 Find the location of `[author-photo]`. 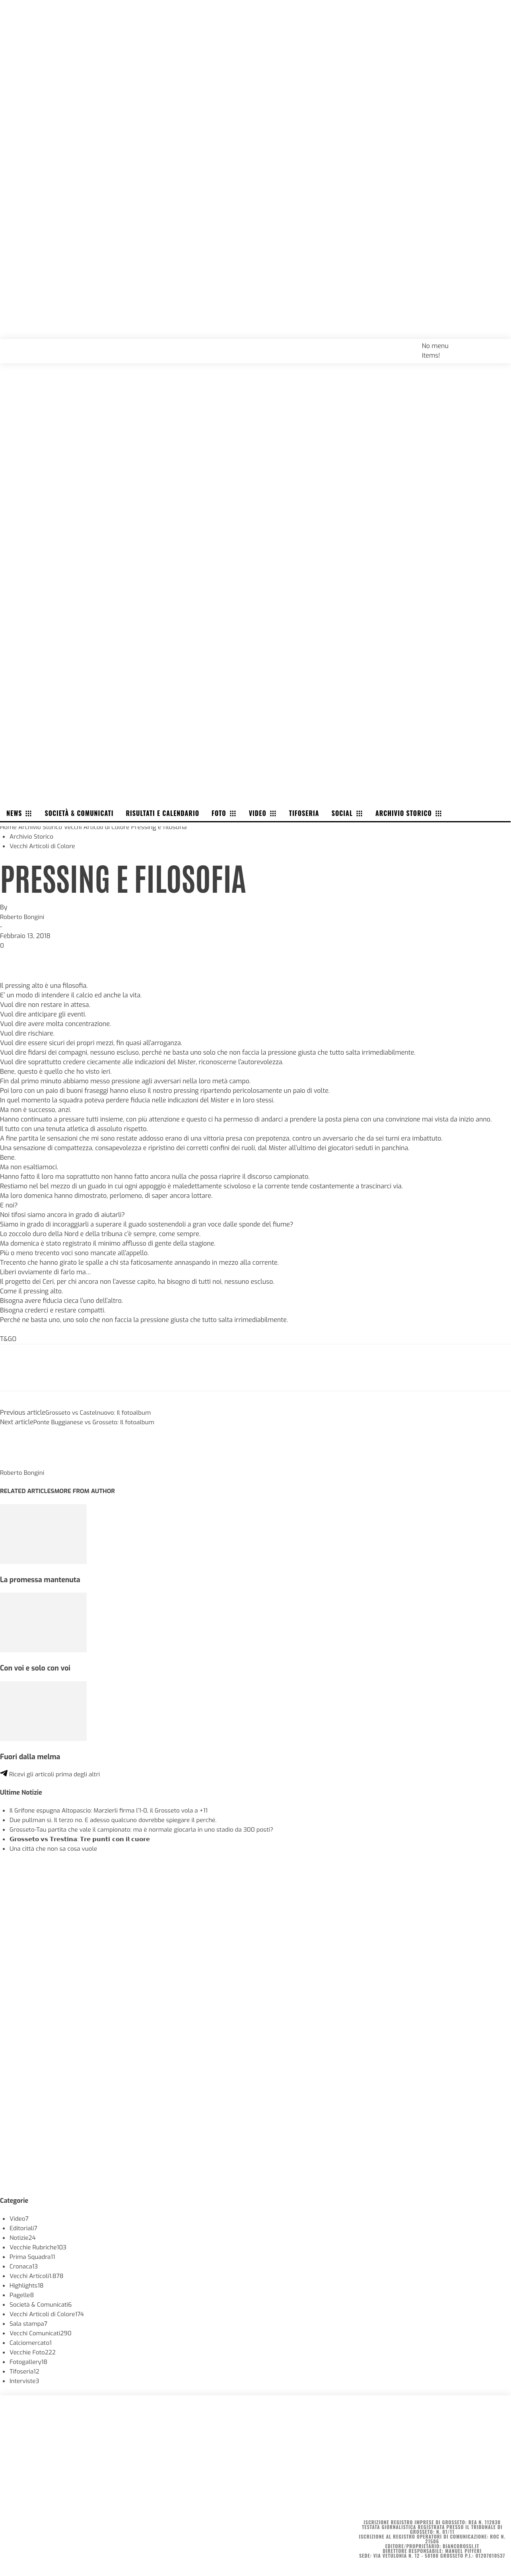

[author-photo] is located at coordinates (19, 1463).